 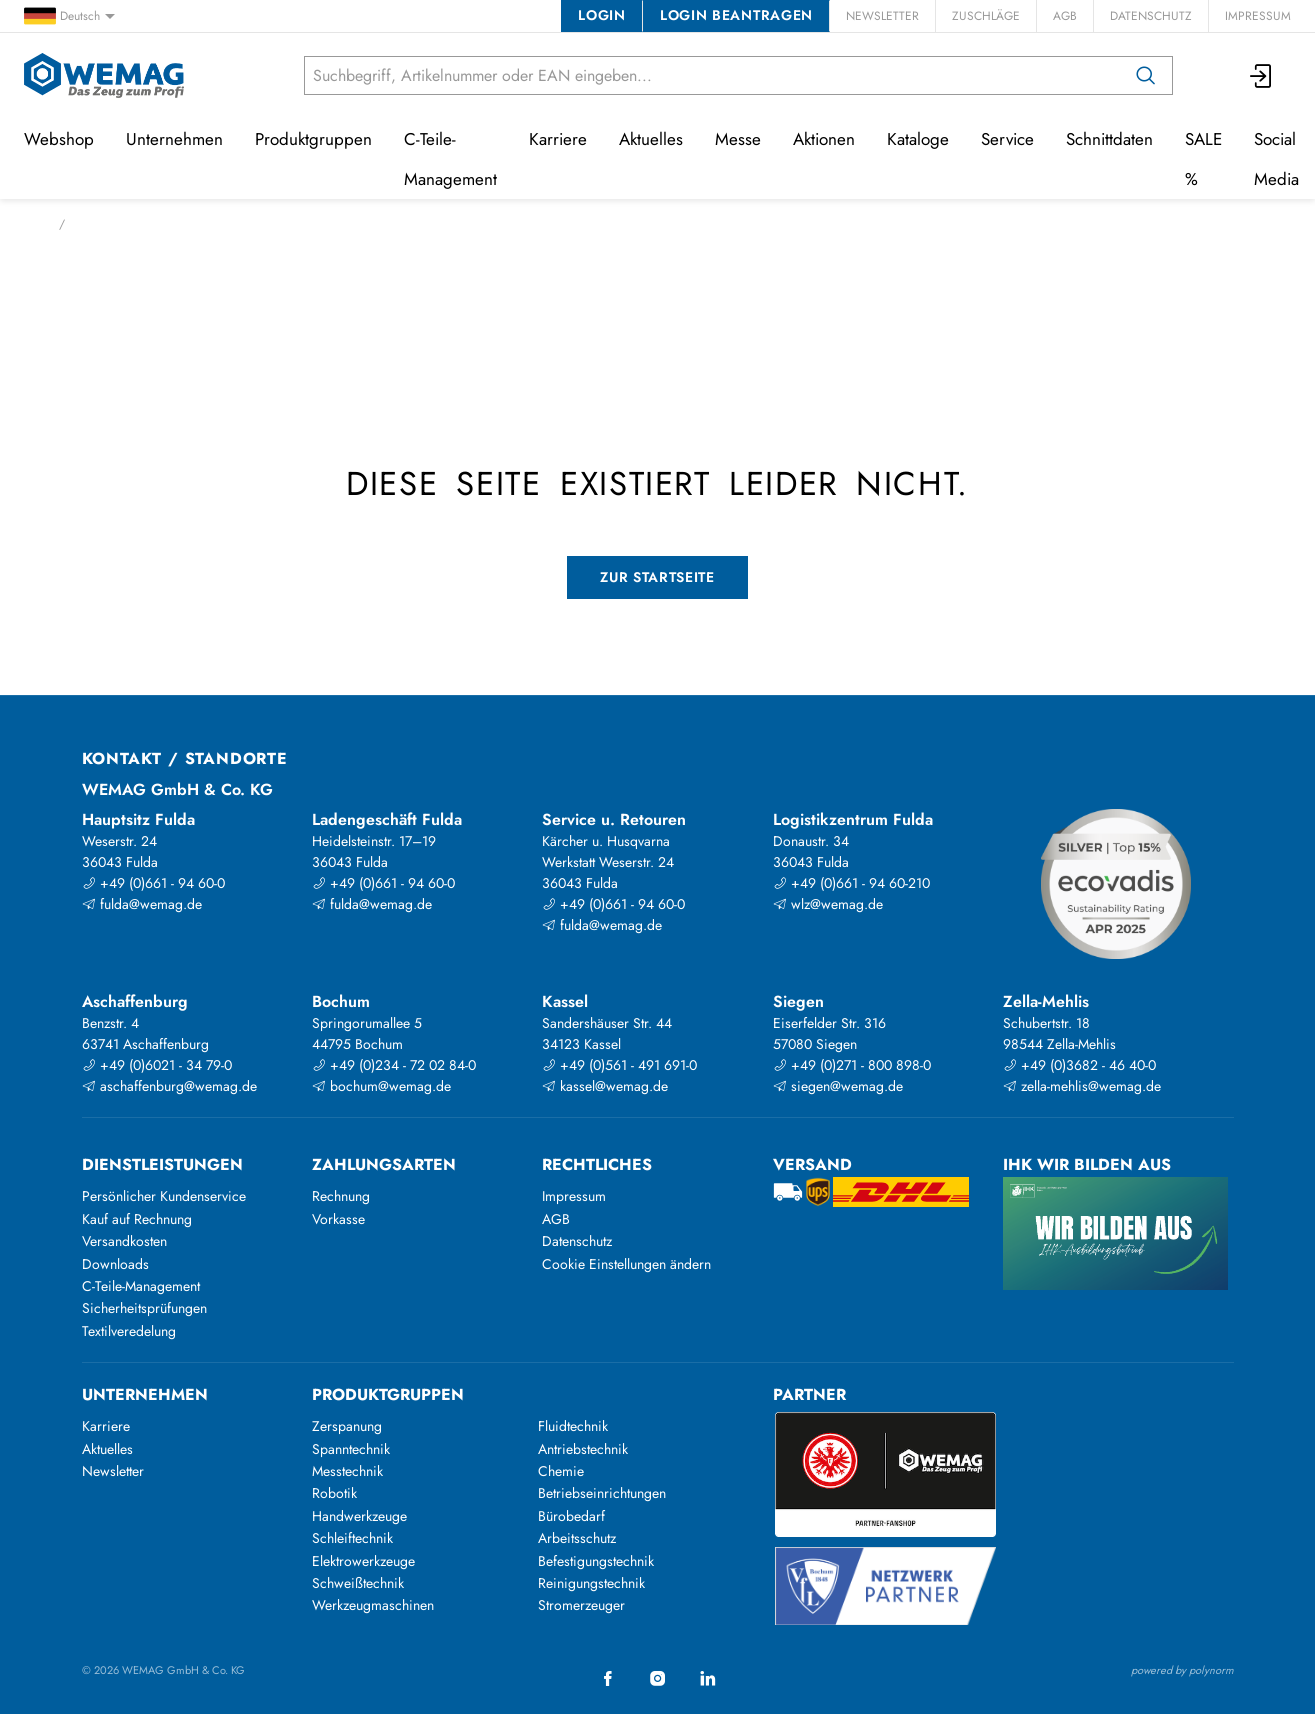 What do you see at coordinates (882, 16) in the screenshot?
I see `Newsletter` at bounding box center [882, 16].